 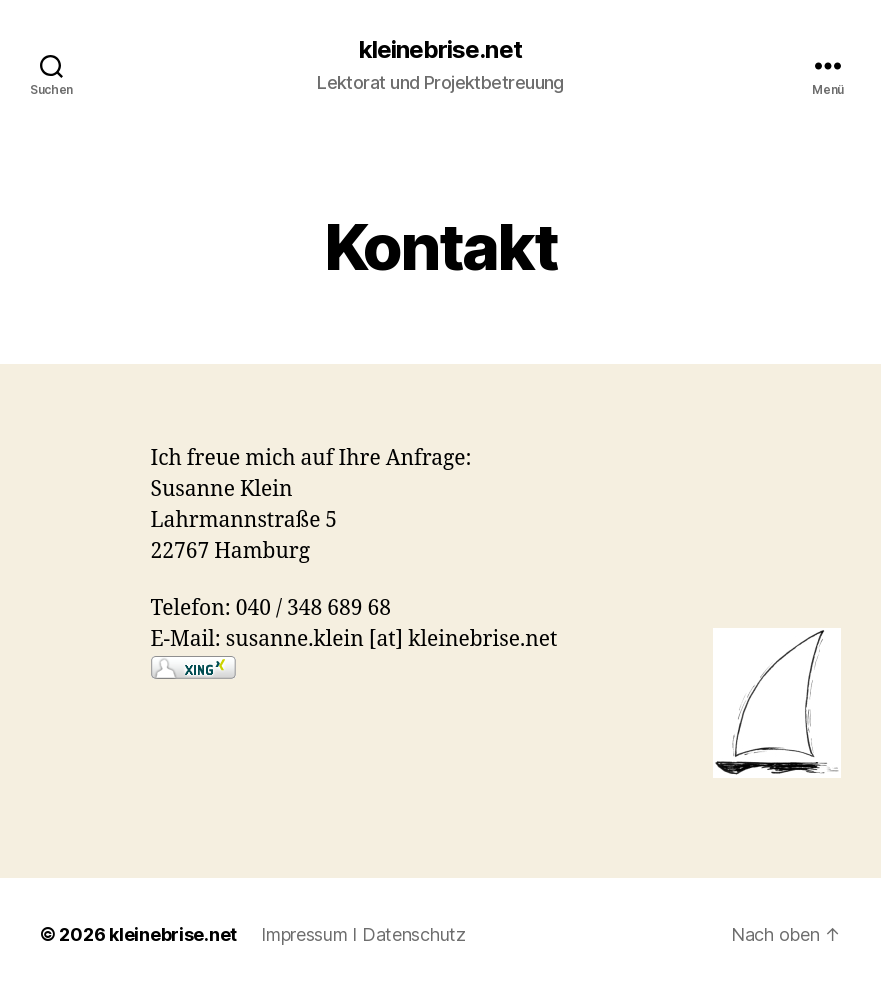 I want to click on kleinebrise.net, so click(x=440, y=50).